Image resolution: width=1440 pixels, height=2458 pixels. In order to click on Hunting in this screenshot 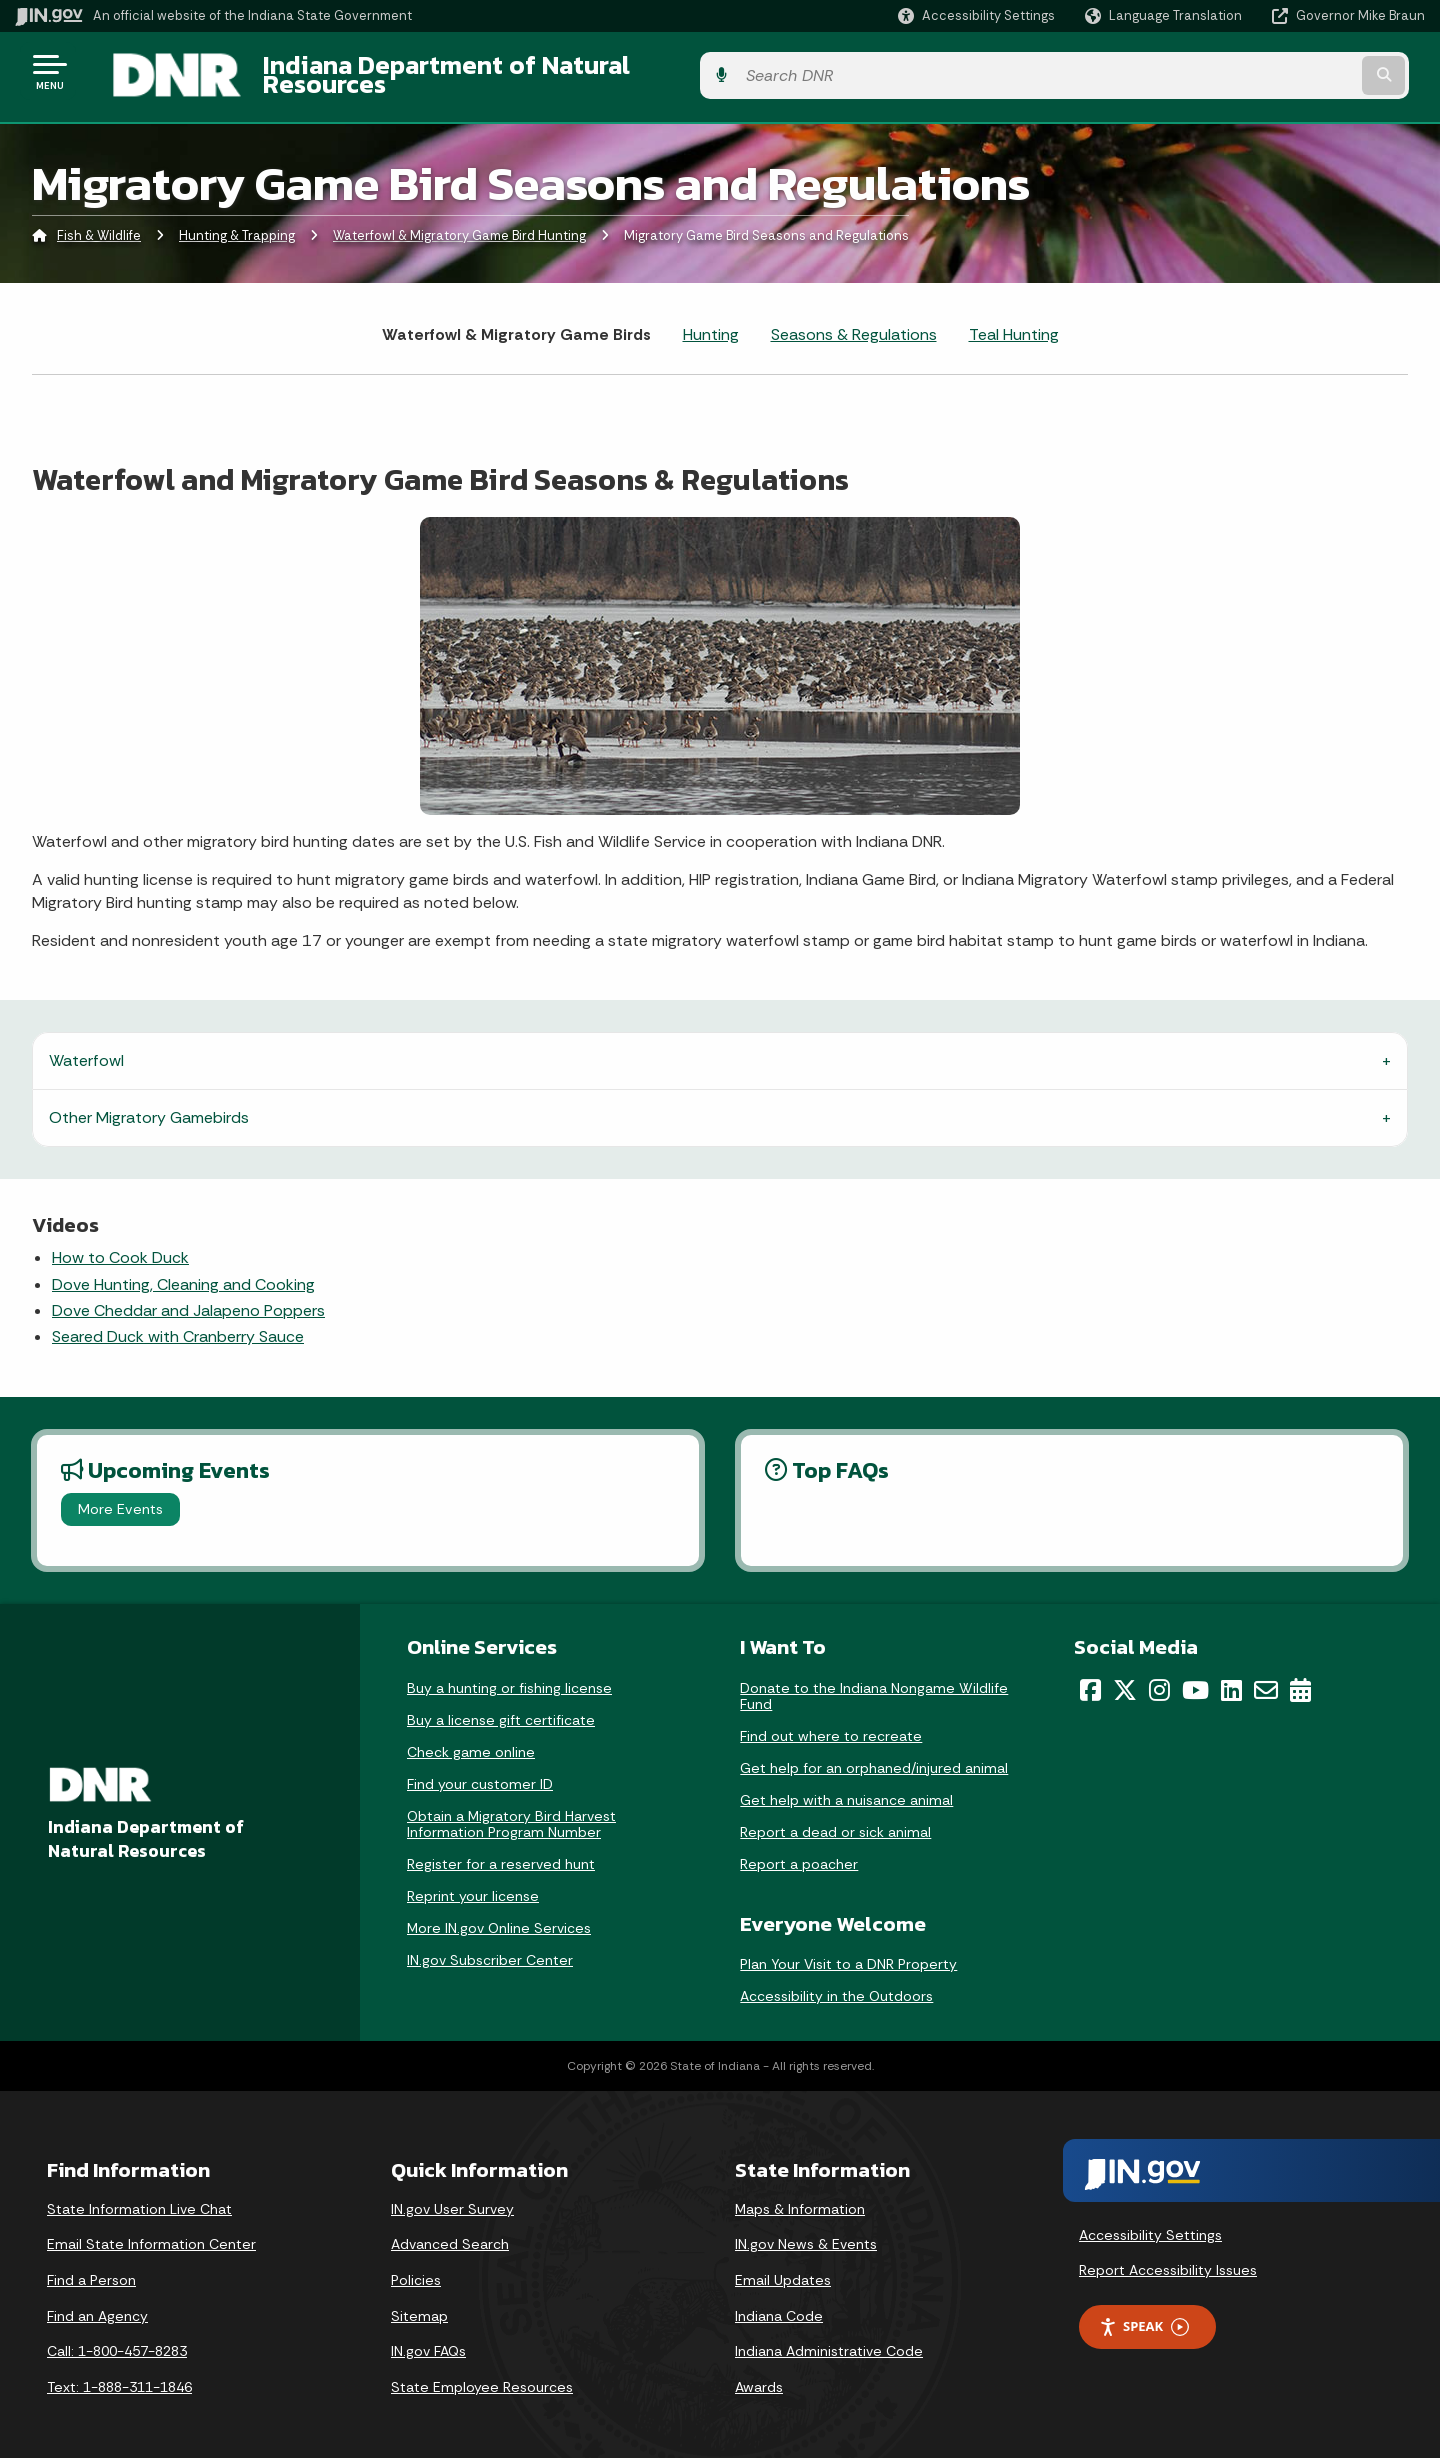, I will do `click(711, 322)`.